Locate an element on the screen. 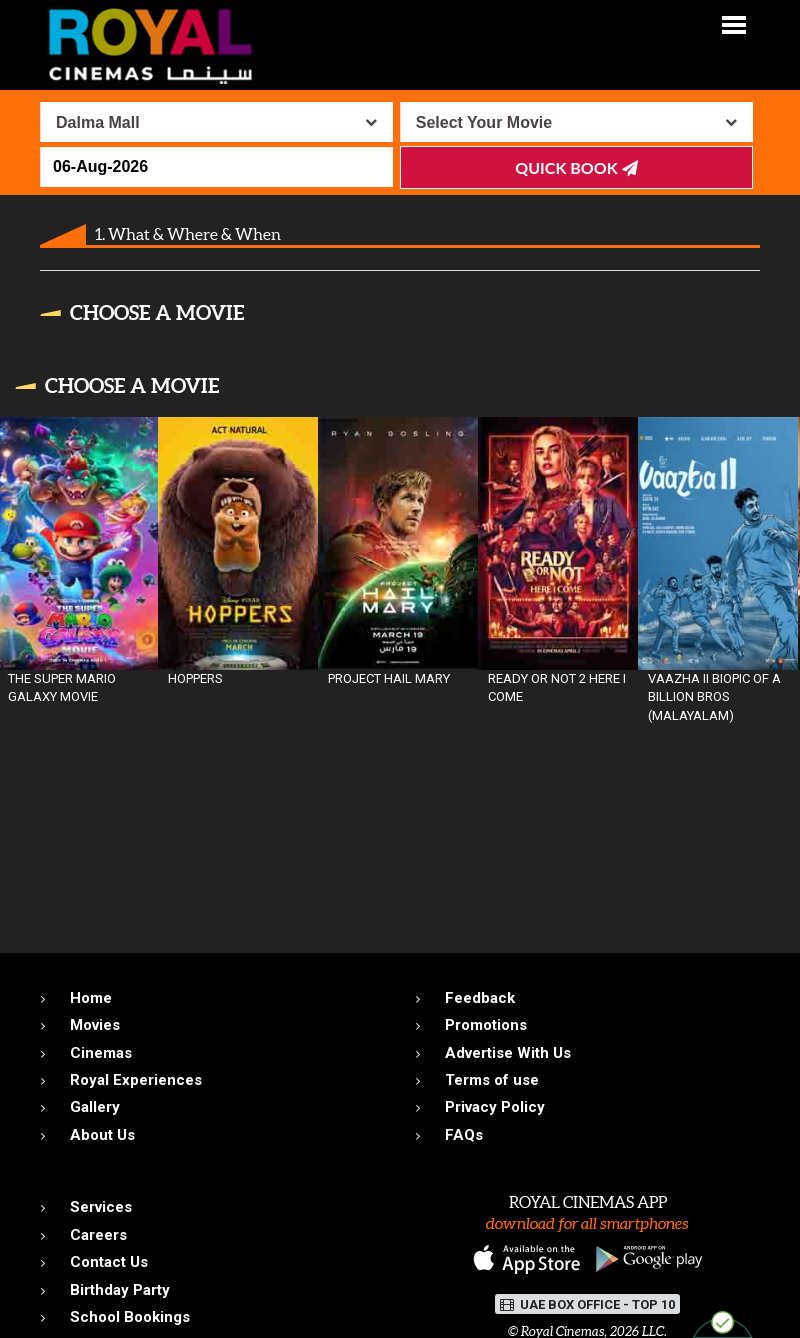 This screenshot has height=1338, width=800. Movies is located at coordinates (95, 1025).